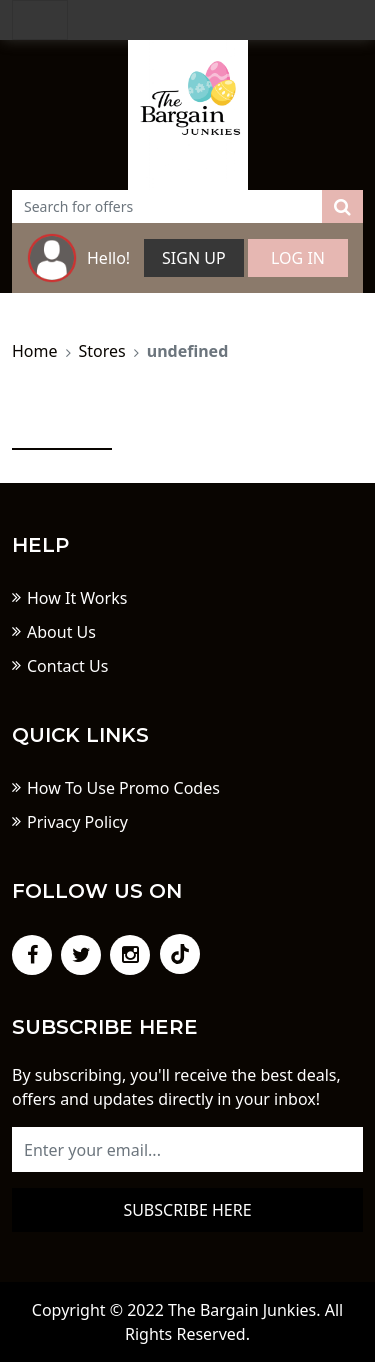 The height and width of the screenshot is (1362, 375). What do you see at coordinates (77, 822) in the screenshot?
I see `Privacy Policy` at bounding box center [77, 822].